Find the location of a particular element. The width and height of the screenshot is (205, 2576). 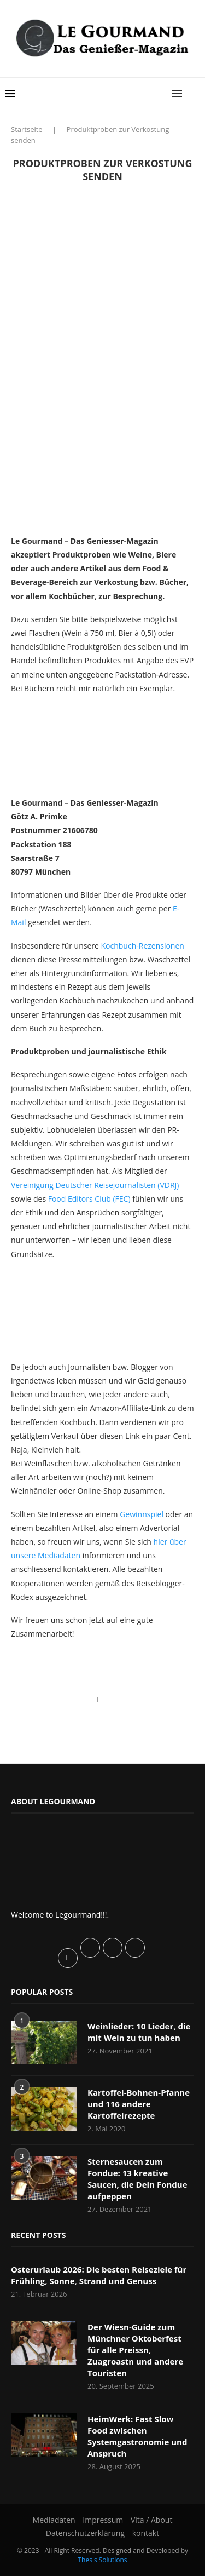

Thesis Solutions is located at coordinates (102, 2559).